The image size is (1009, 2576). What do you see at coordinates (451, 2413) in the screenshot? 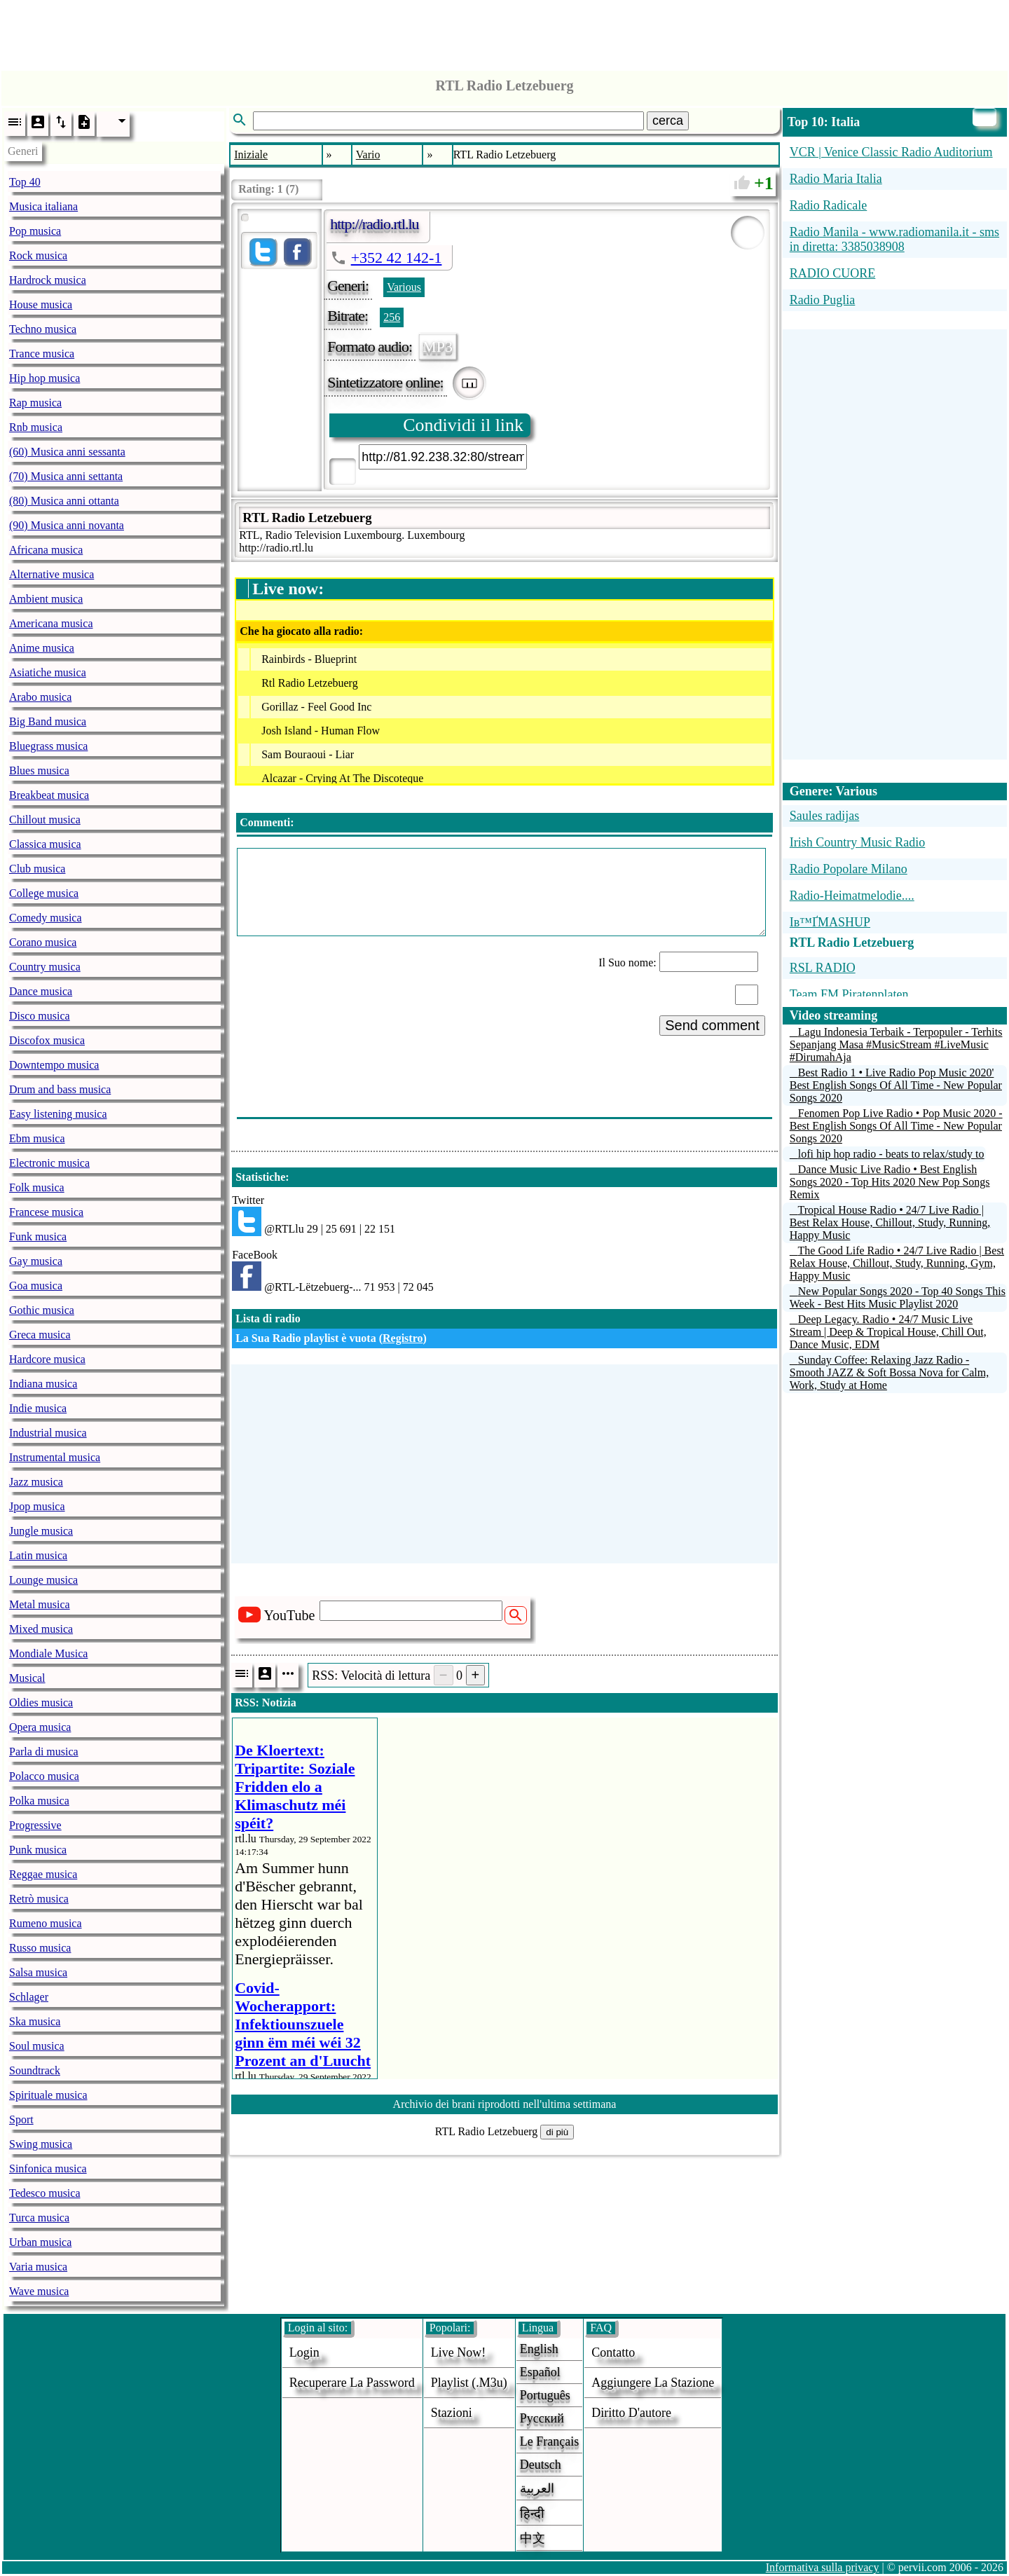
I see `stazioni` at bounding box center [451, 2413].